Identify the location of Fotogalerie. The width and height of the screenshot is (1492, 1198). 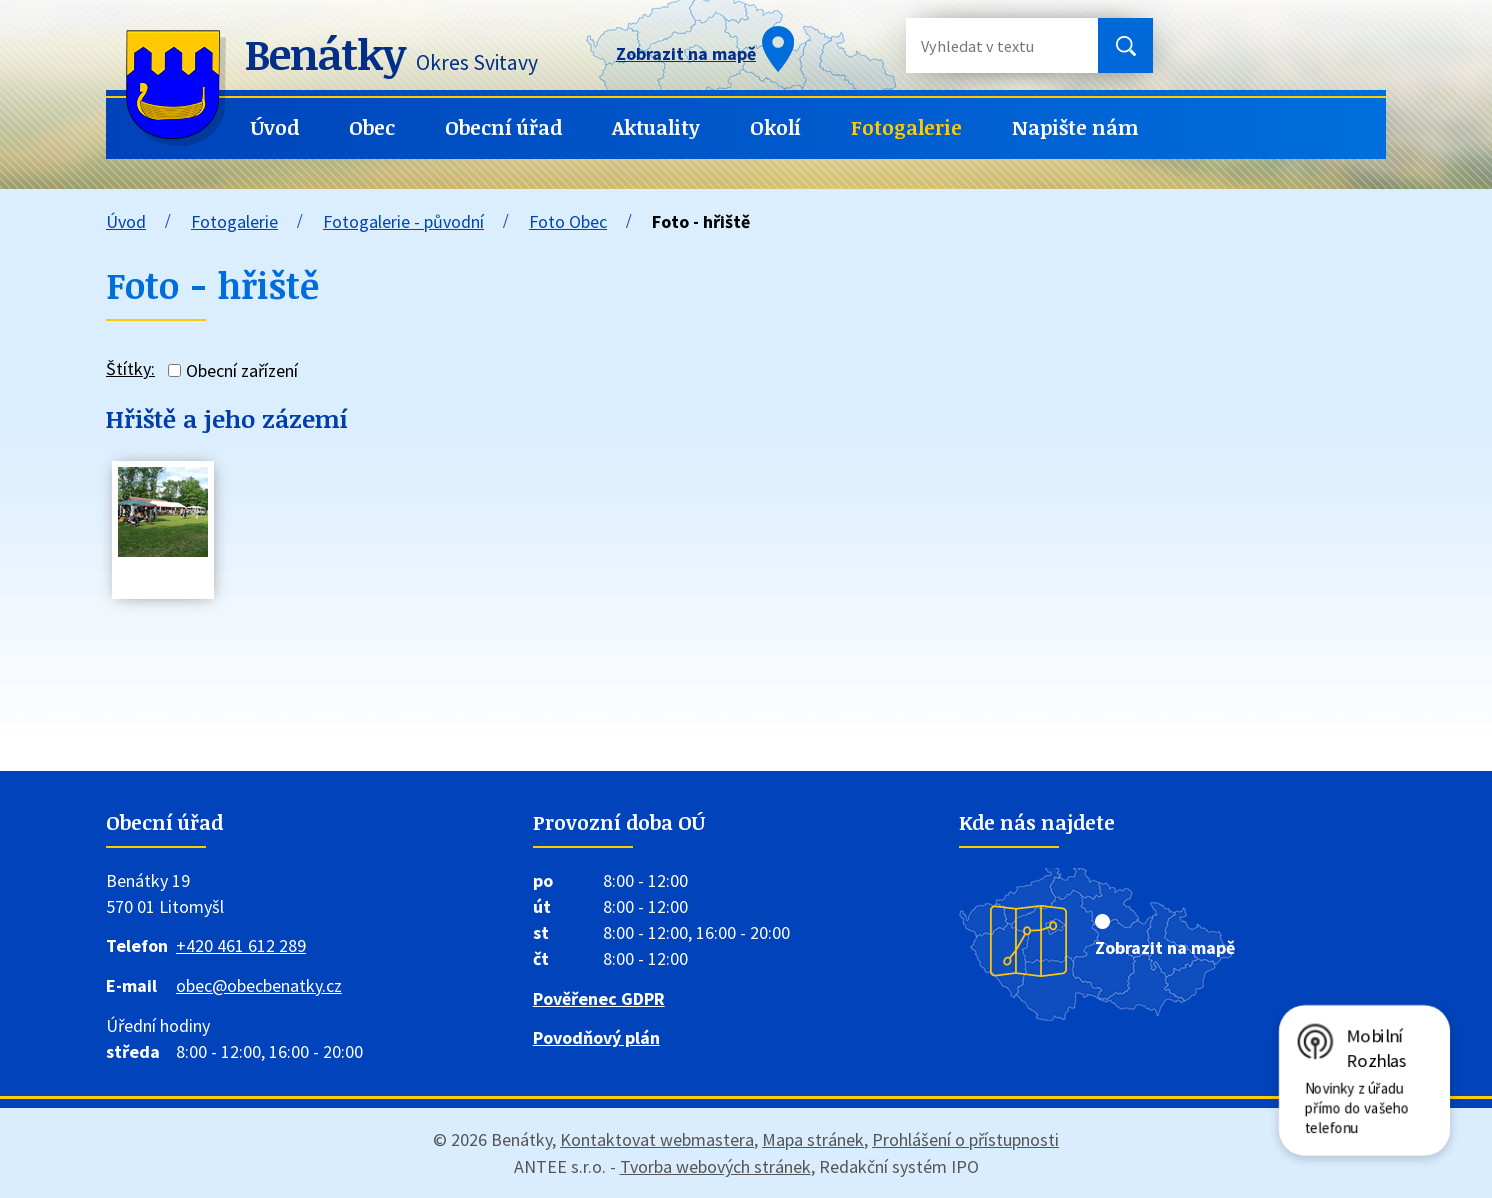
(906, 127).